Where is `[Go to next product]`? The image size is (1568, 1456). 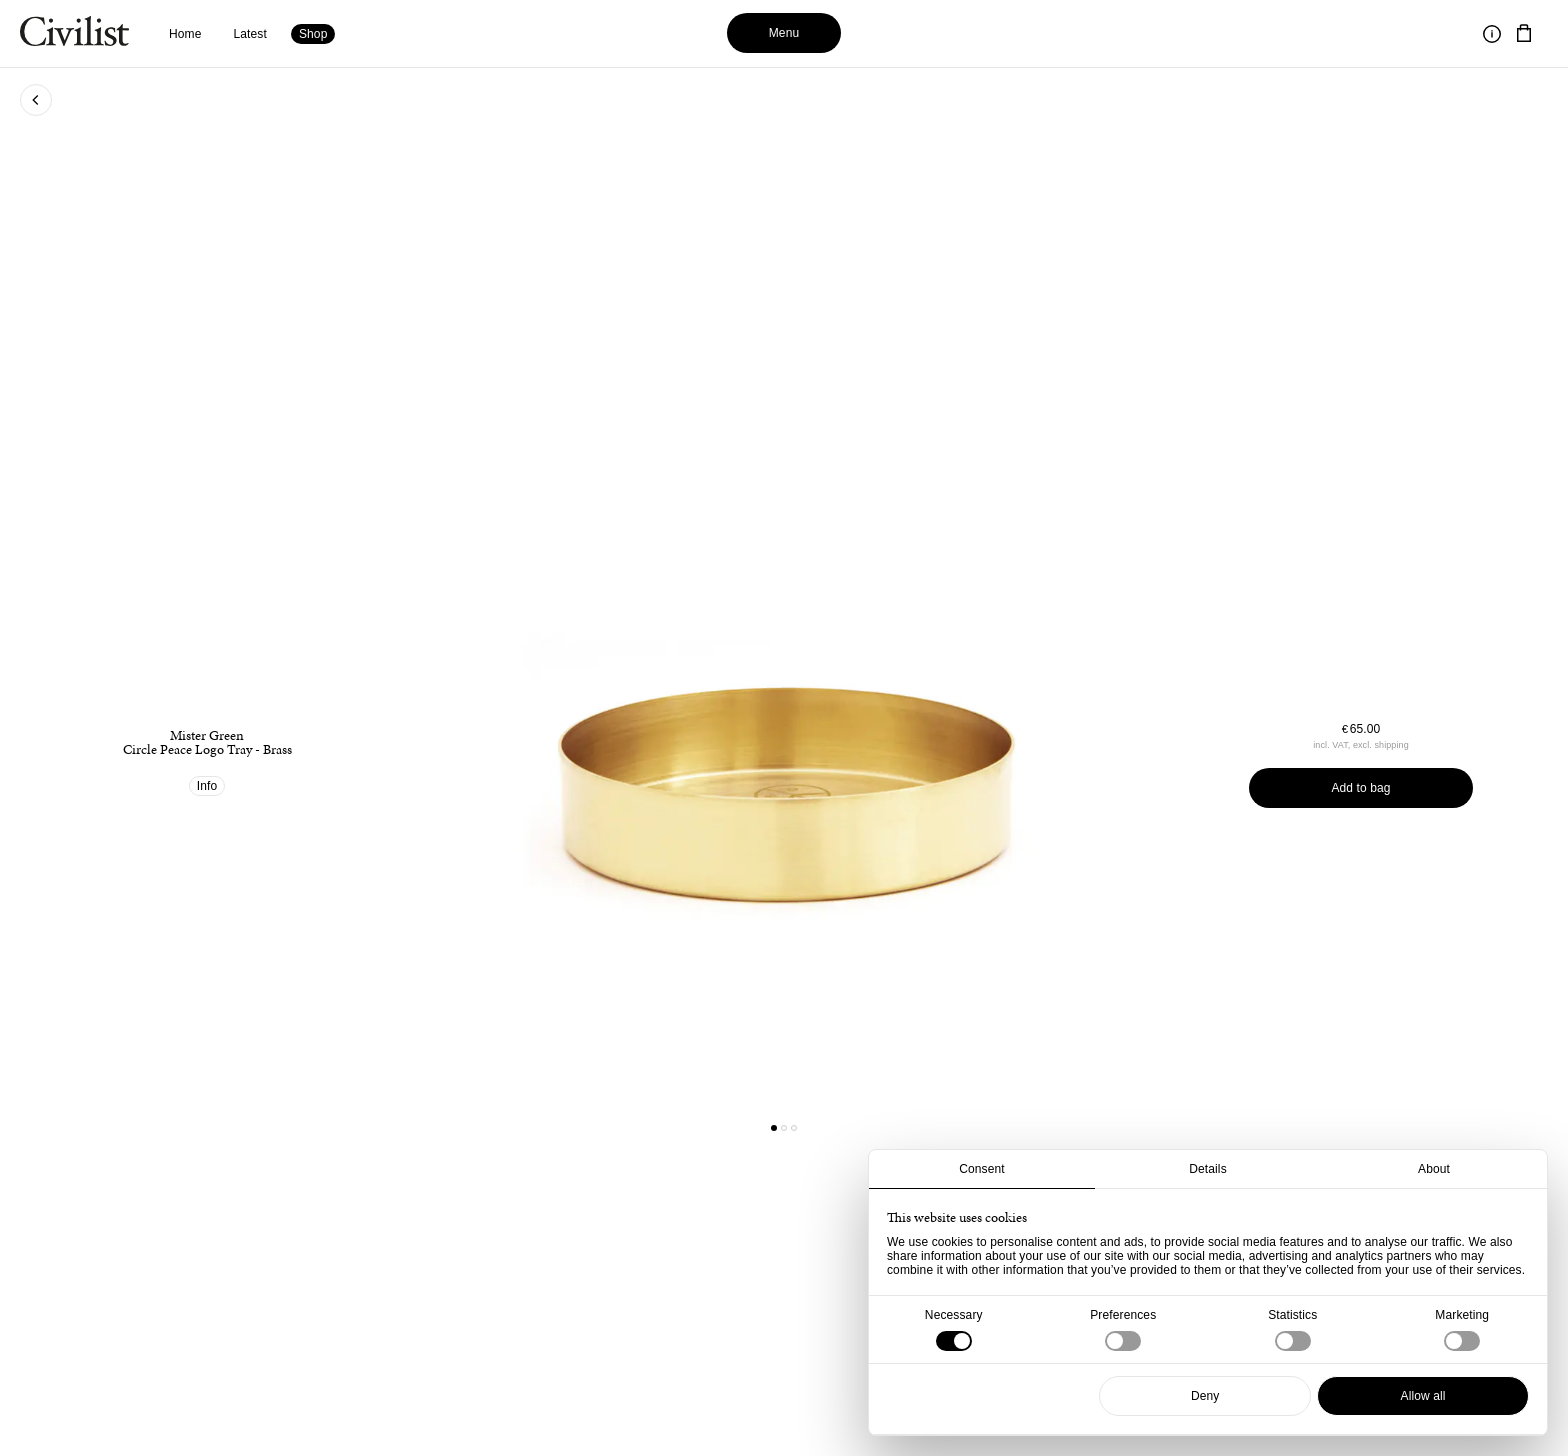 [Go to next product] is located at coordinates (971, 746).